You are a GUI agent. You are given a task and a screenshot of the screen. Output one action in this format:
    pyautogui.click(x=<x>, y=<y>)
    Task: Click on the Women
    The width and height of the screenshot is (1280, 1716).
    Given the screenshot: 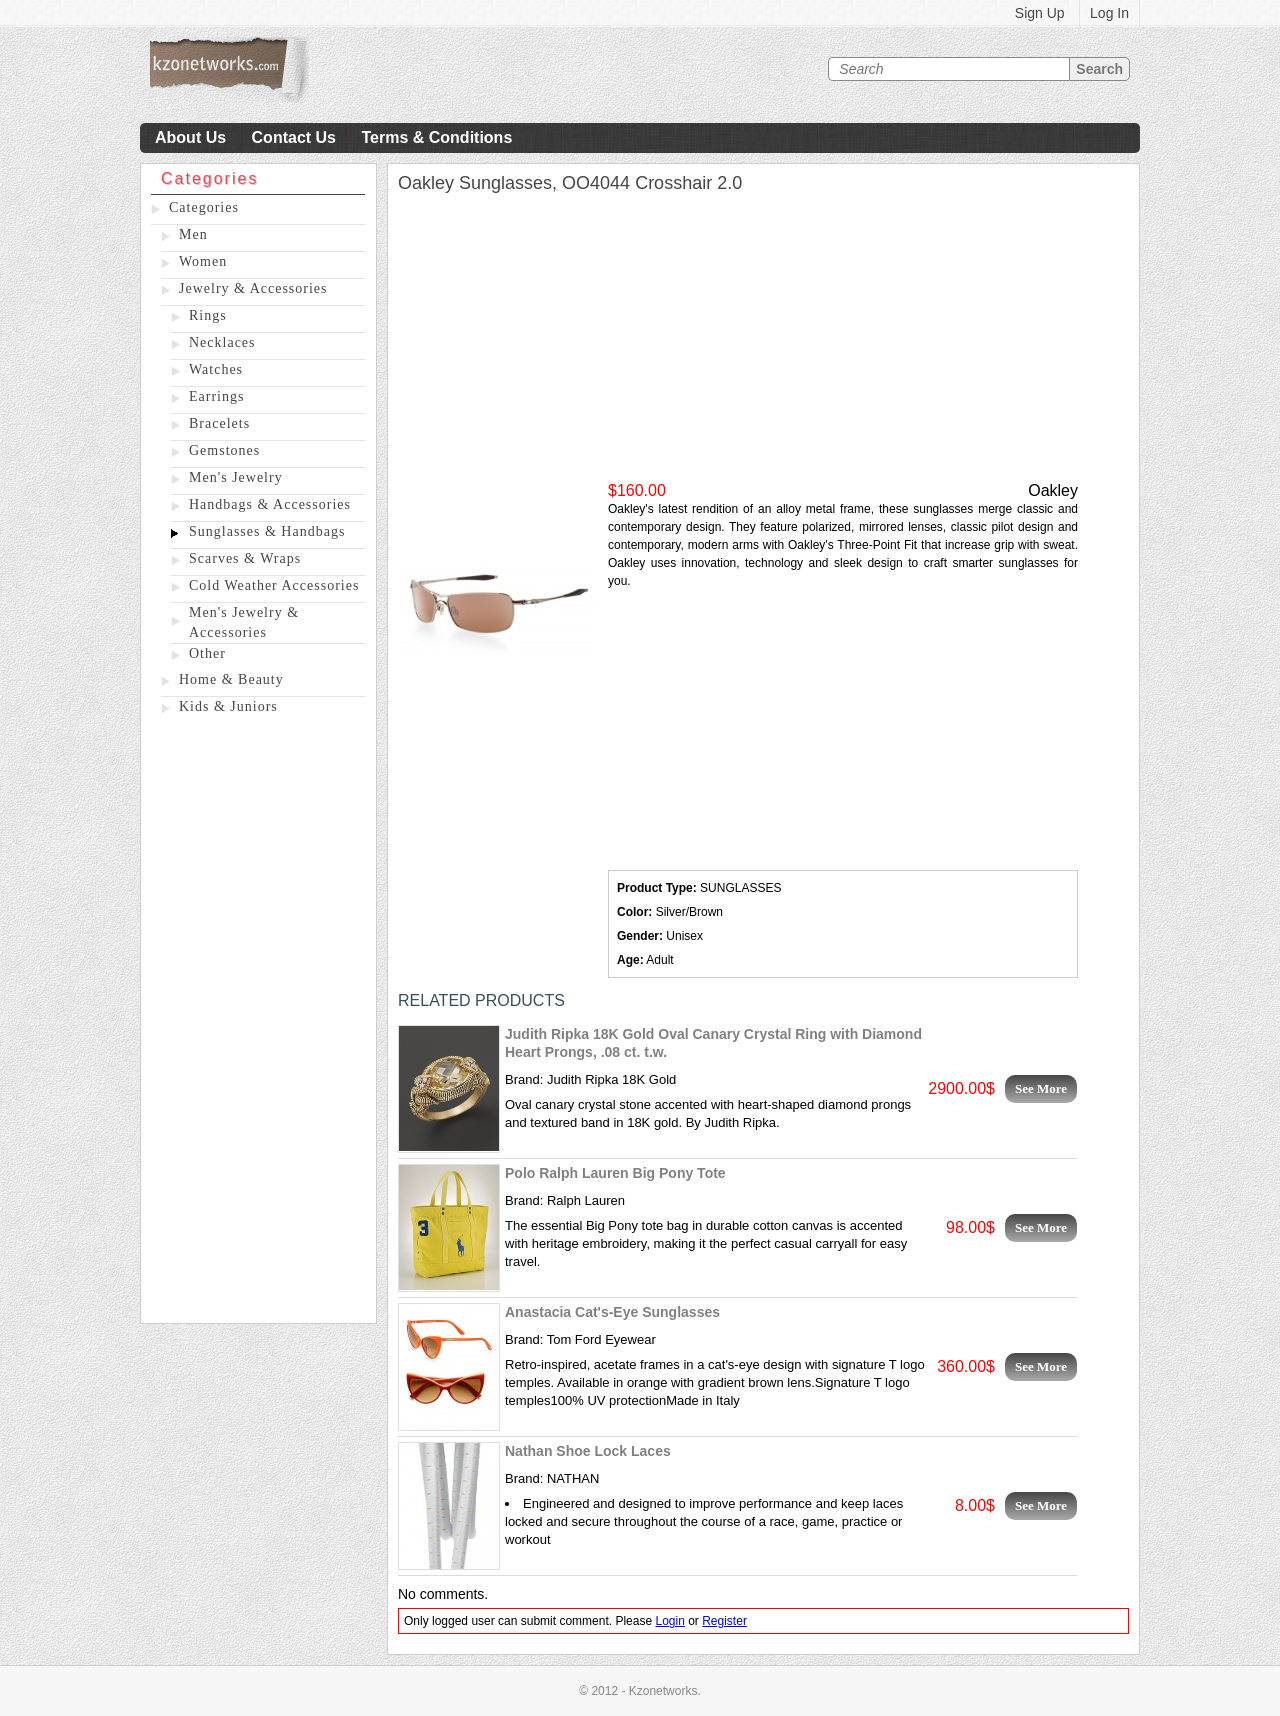 What is the action you would take?
    pyautogui.click(x=203, y=261)
    